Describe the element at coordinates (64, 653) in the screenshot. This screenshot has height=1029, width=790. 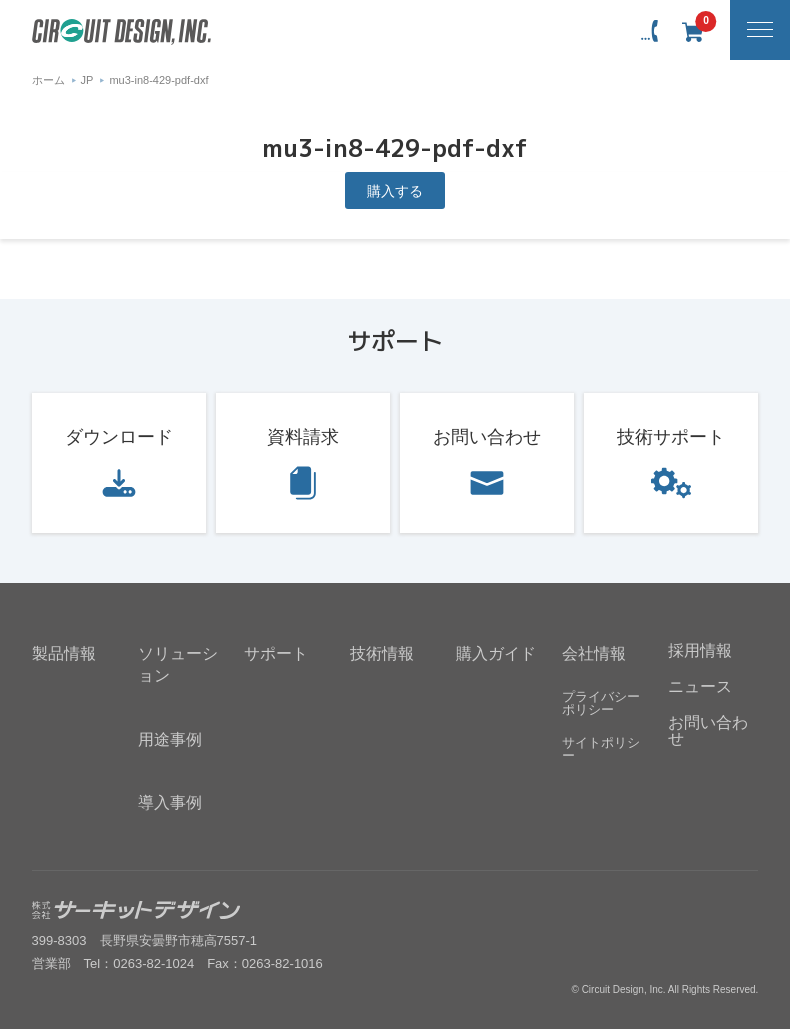
I see `製品情報` at that location.